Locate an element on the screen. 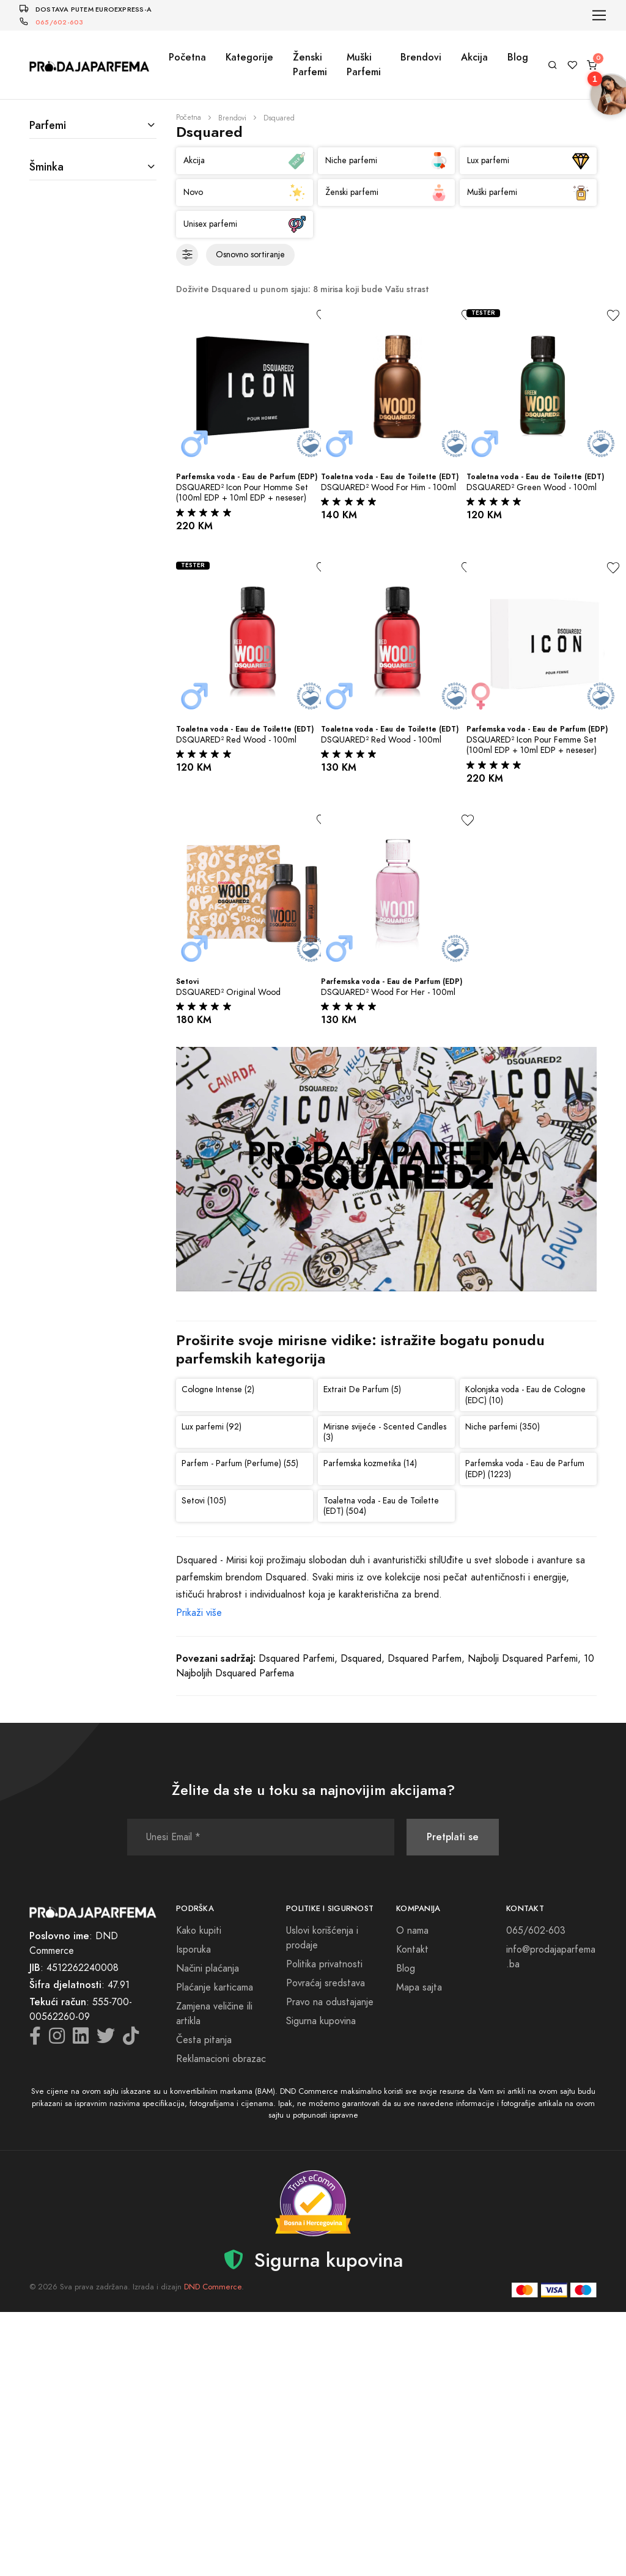 Image resolution: width=626 pixels, height=2576 pixels. Sigurna kupovina is located at coordinates (321, 2021).